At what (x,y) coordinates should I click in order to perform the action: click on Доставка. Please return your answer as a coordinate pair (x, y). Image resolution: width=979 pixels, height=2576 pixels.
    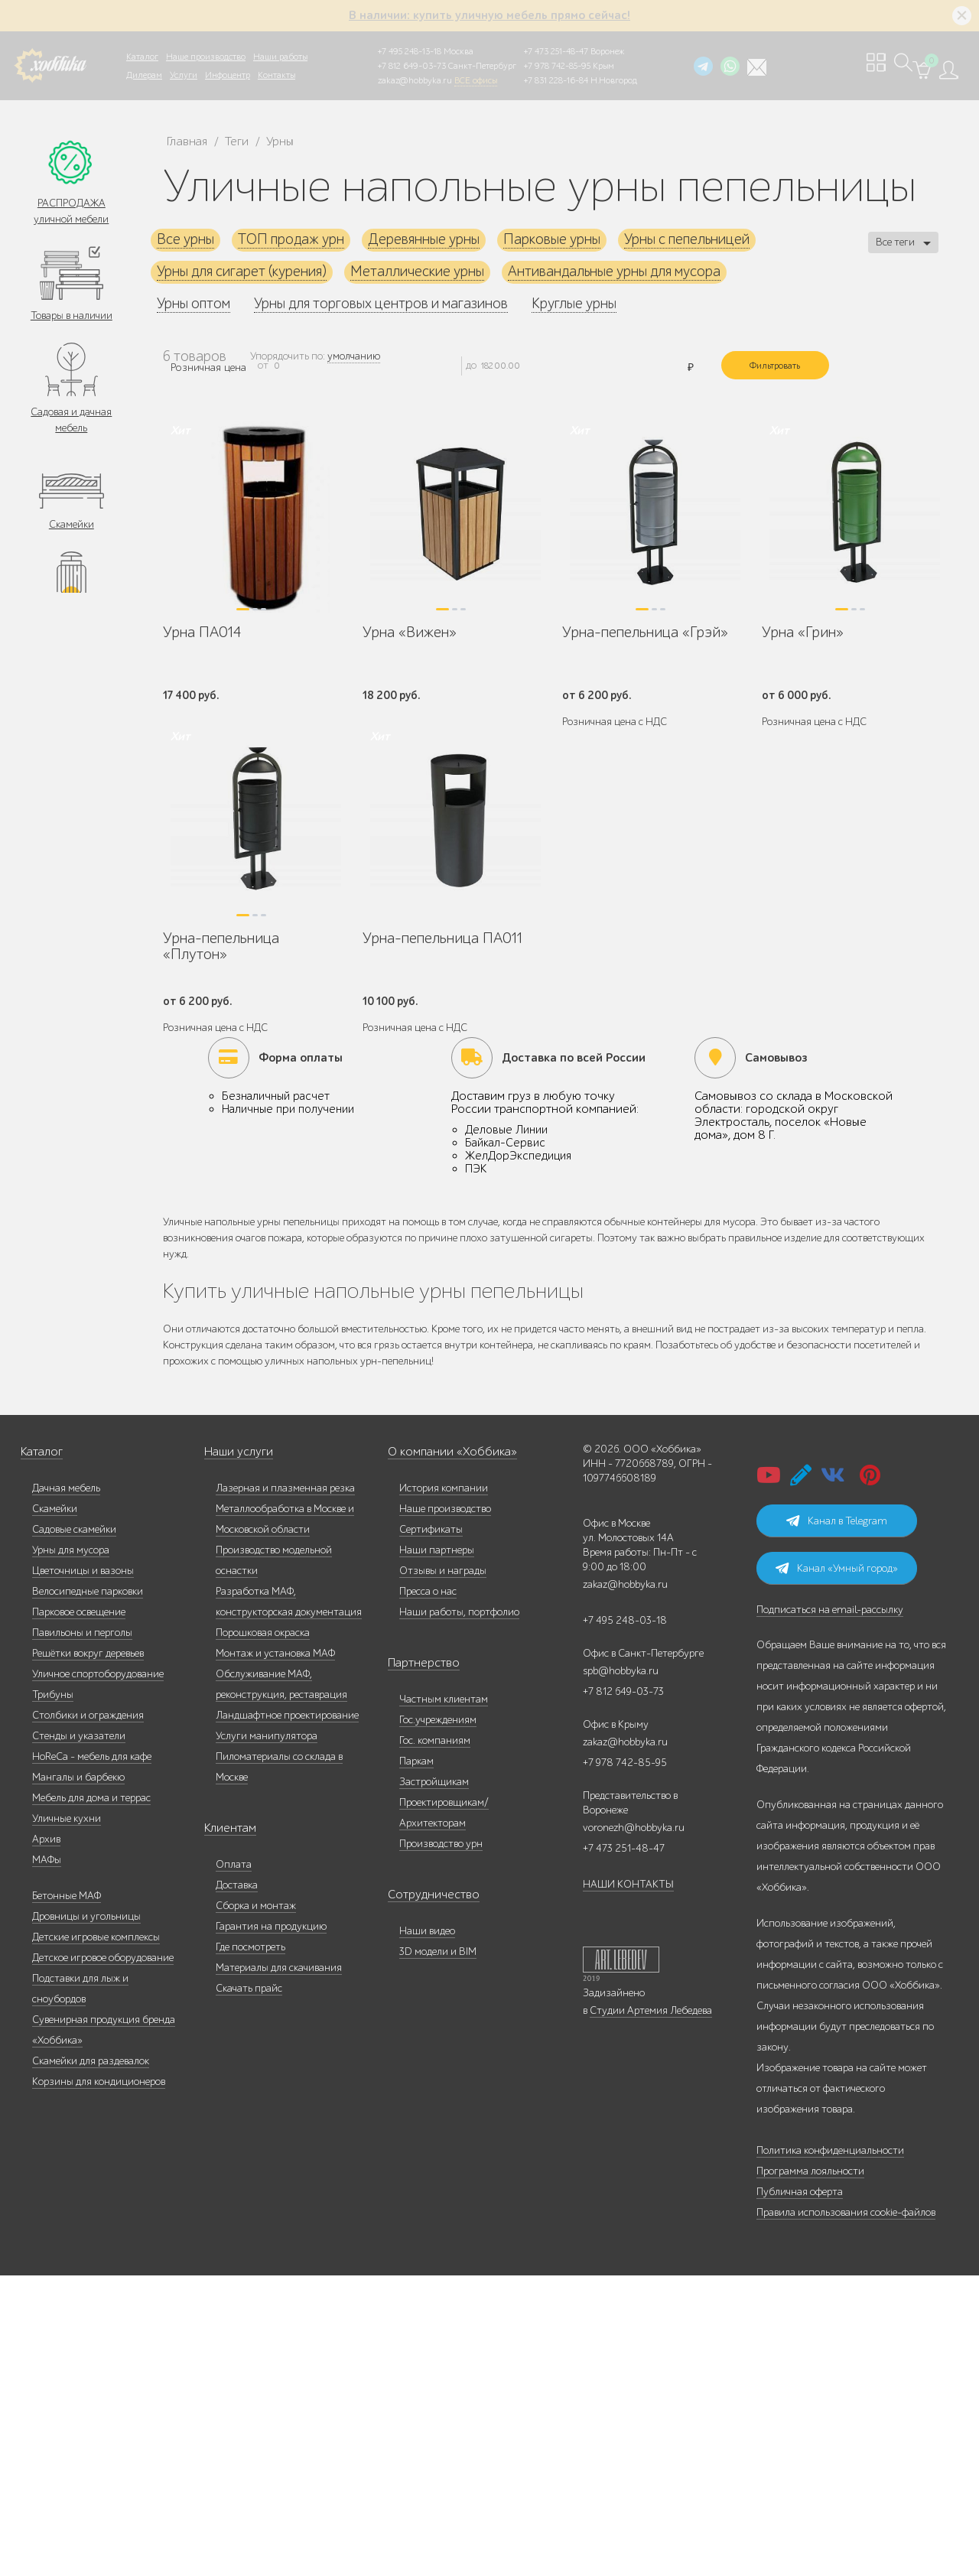
    Looking at the image, I should click on (237, 2185).